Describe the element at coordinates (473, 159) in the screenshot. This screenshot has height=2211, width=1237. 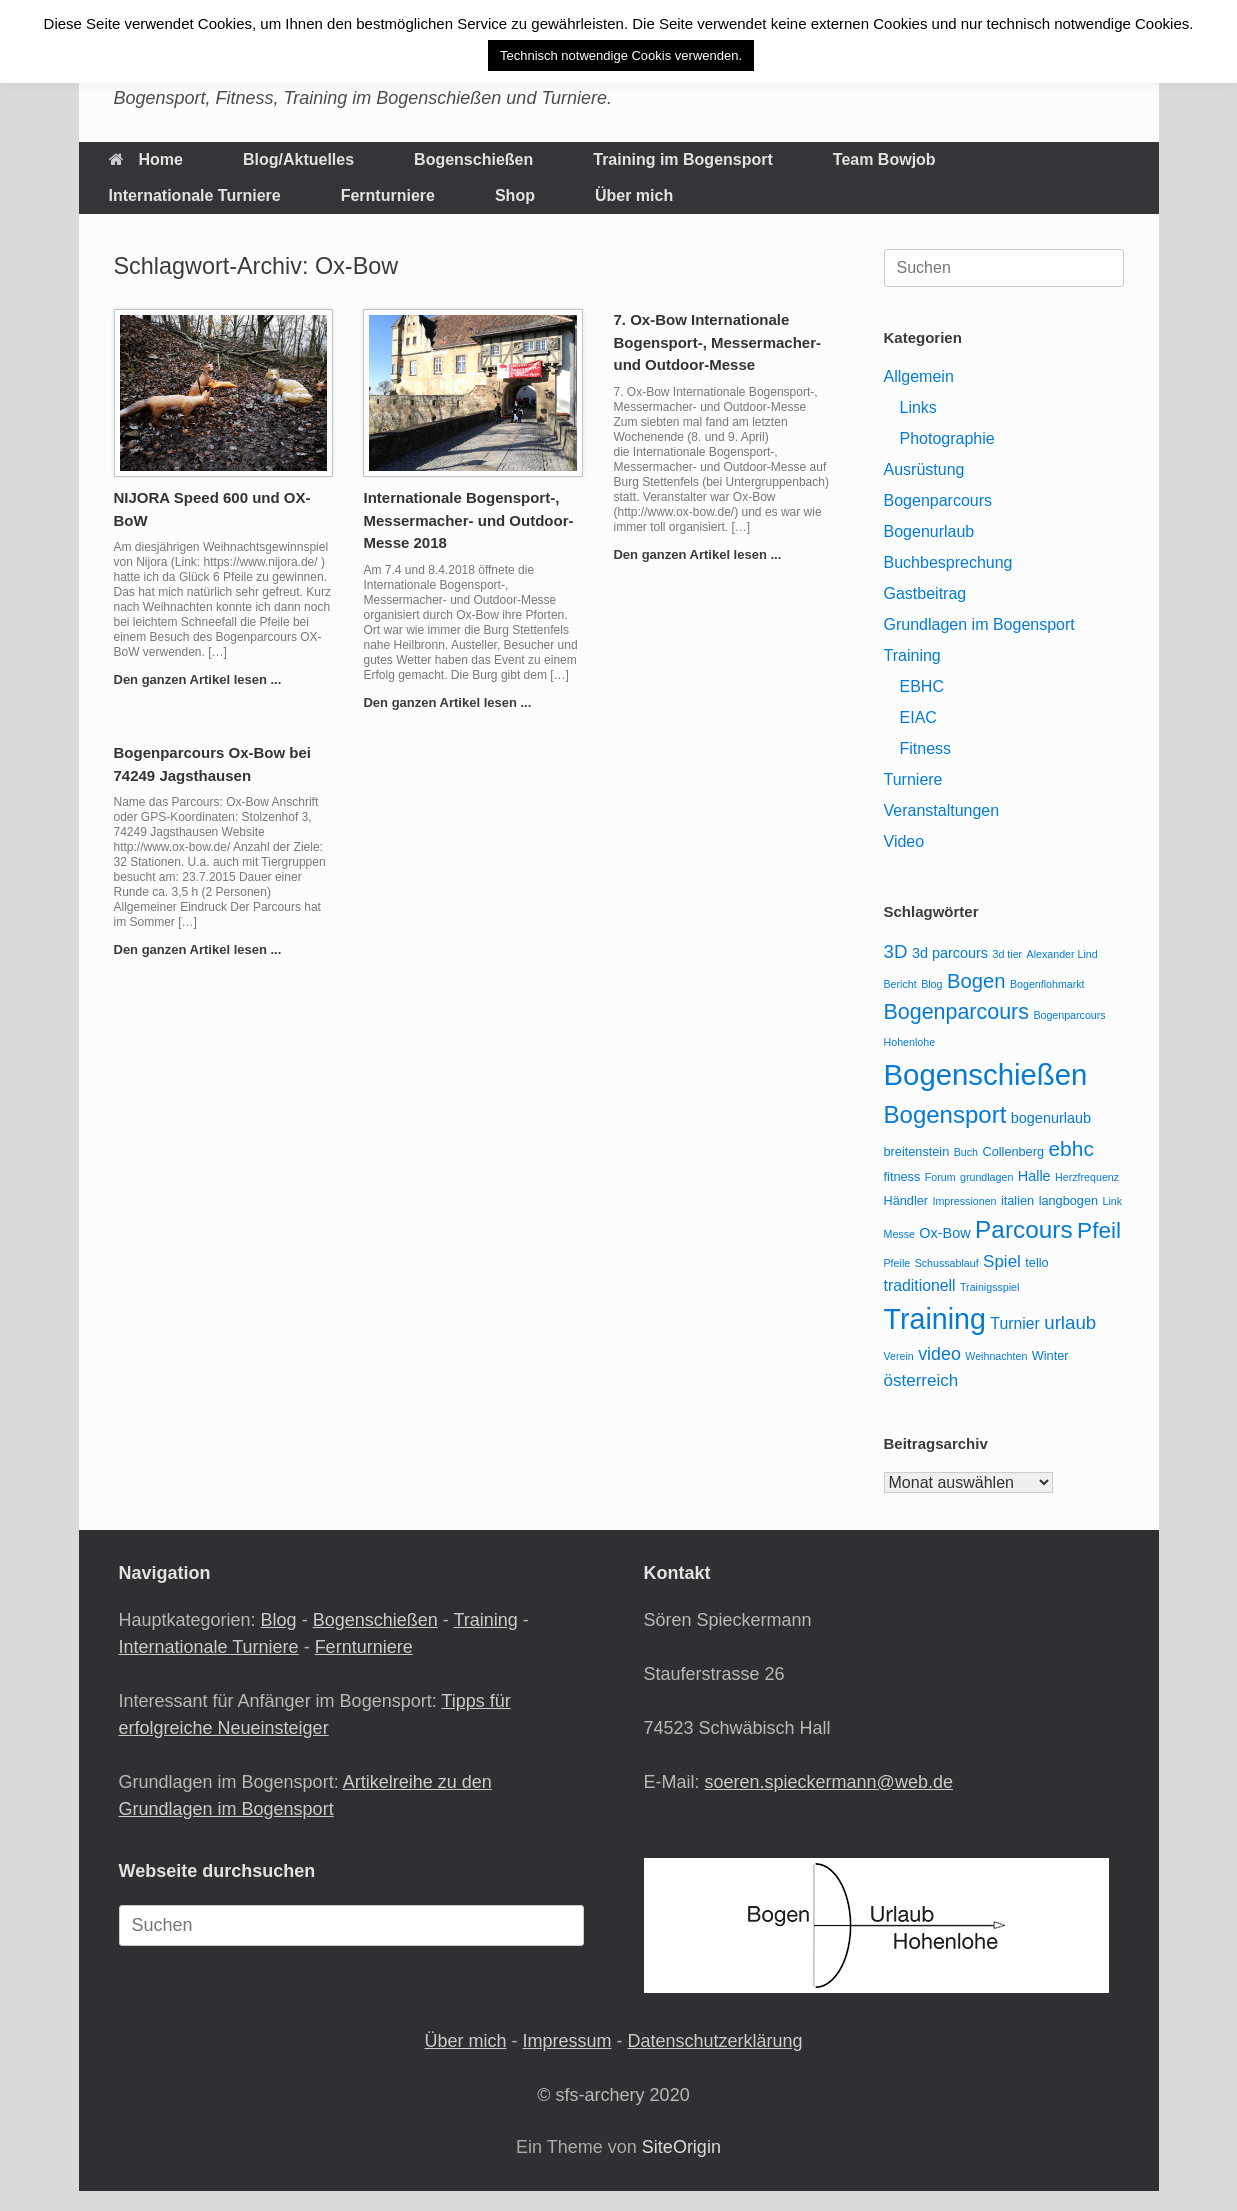
I see `Bogenschießen` at that location.